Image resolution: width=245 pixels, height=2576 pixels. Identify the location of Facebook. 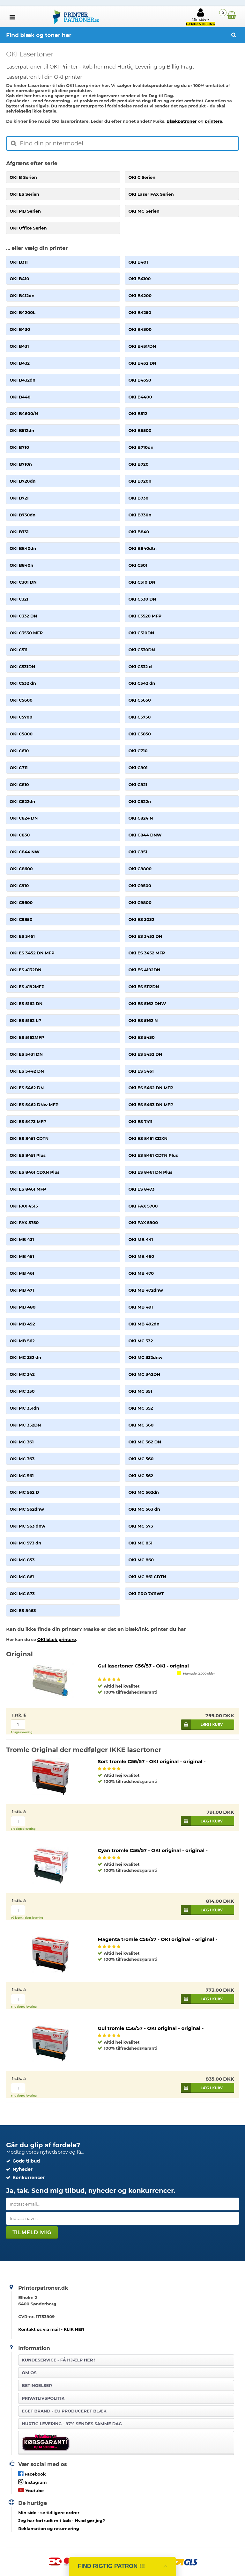
(32, 2473).